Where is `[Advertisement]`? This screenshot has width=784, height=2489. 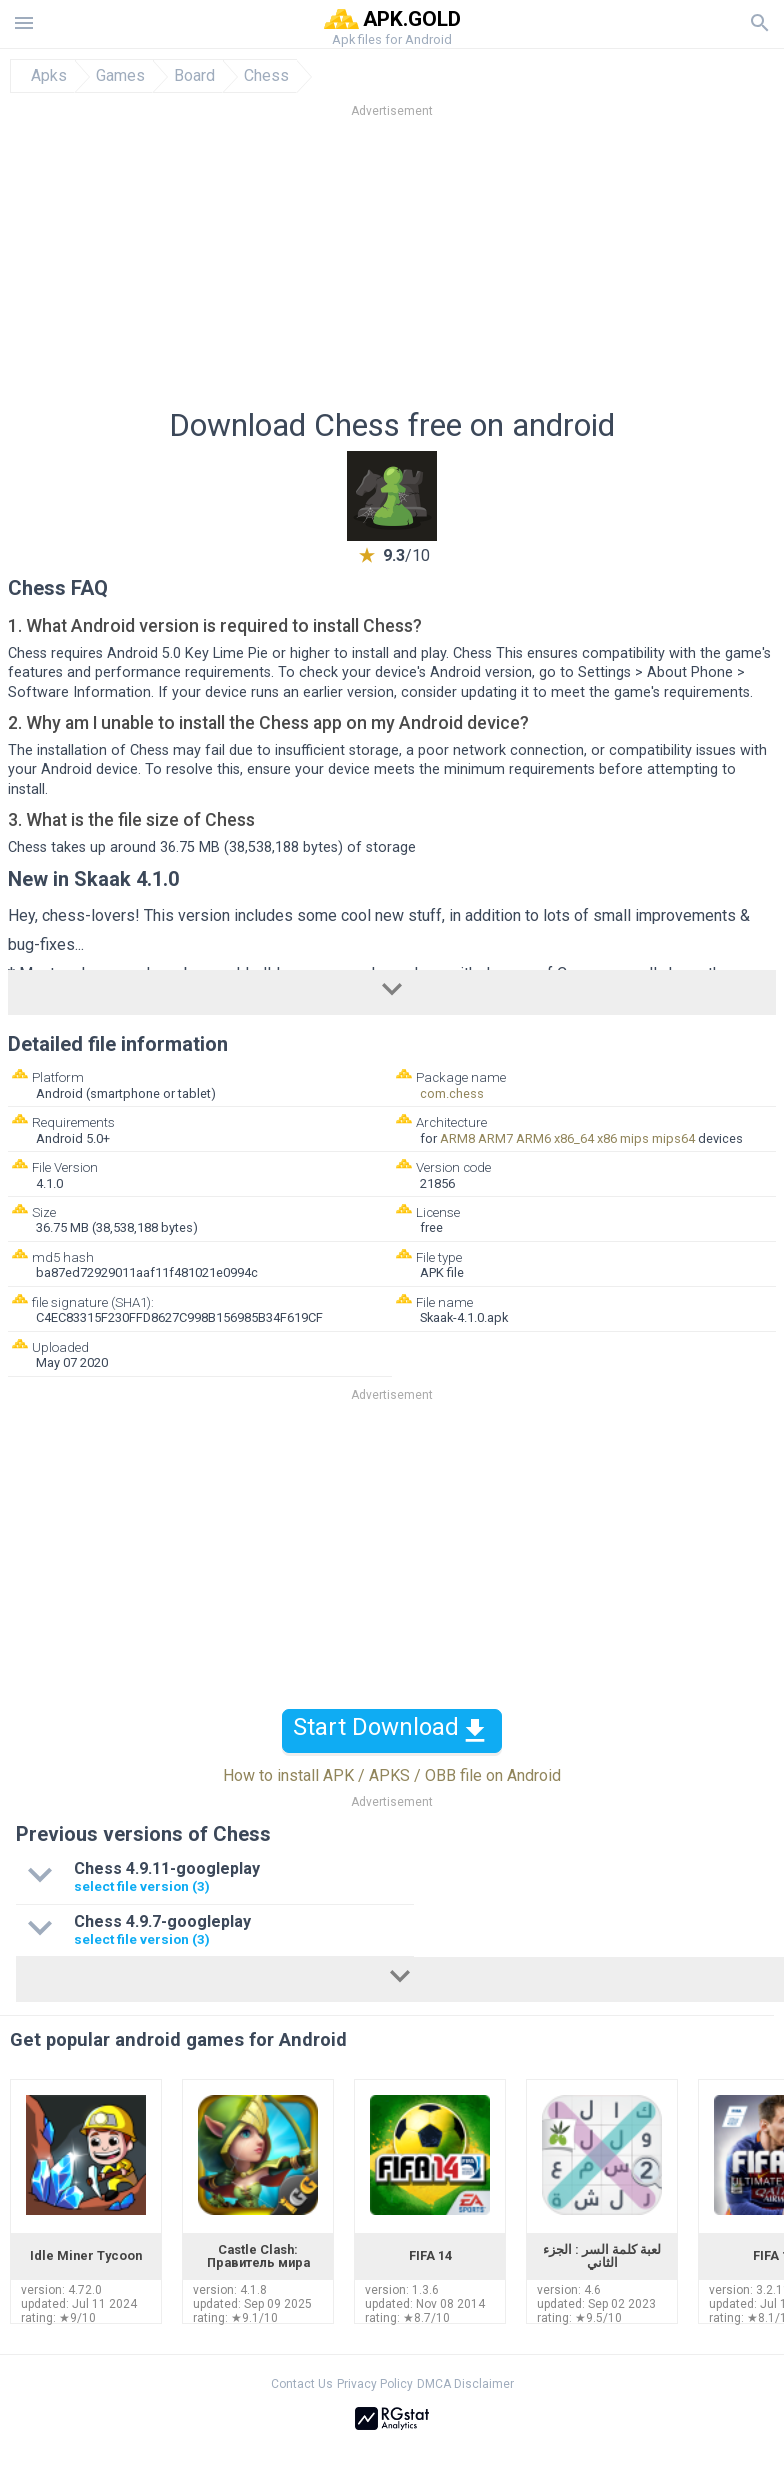 [Advertisement] is located at coordinates (392, 269).